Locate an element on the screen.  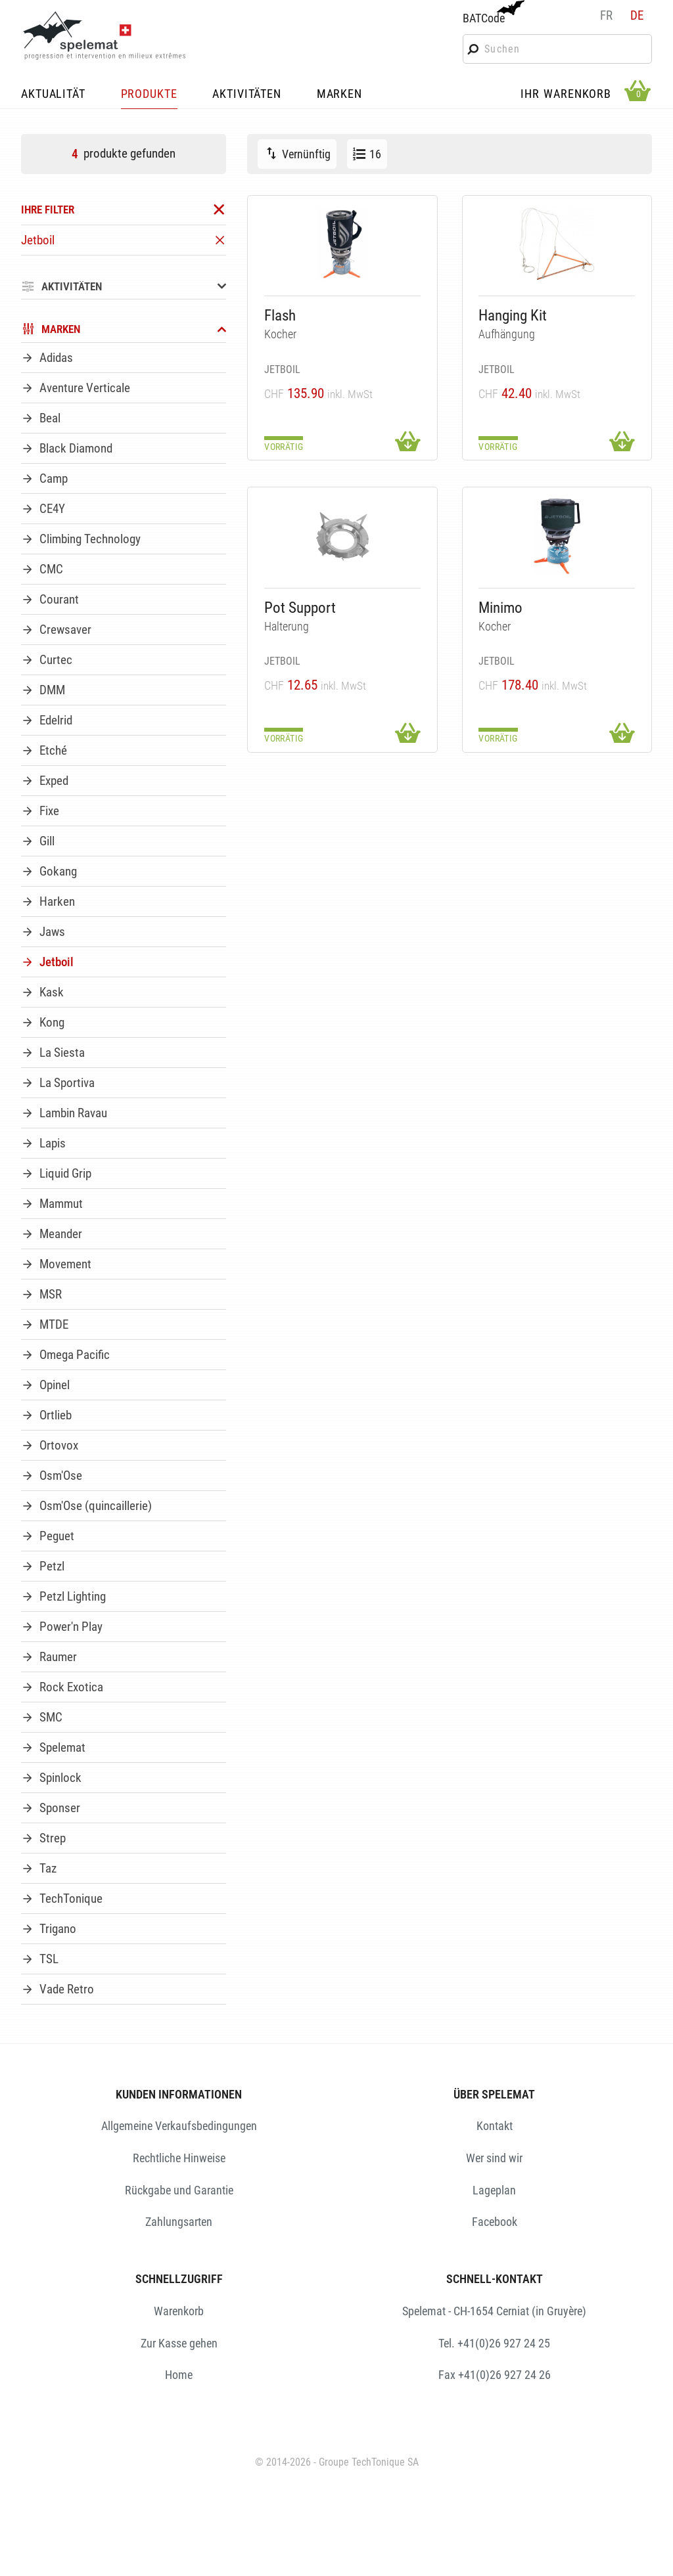
Rückgabe und Garantie is located at coordinates (179, 2190).